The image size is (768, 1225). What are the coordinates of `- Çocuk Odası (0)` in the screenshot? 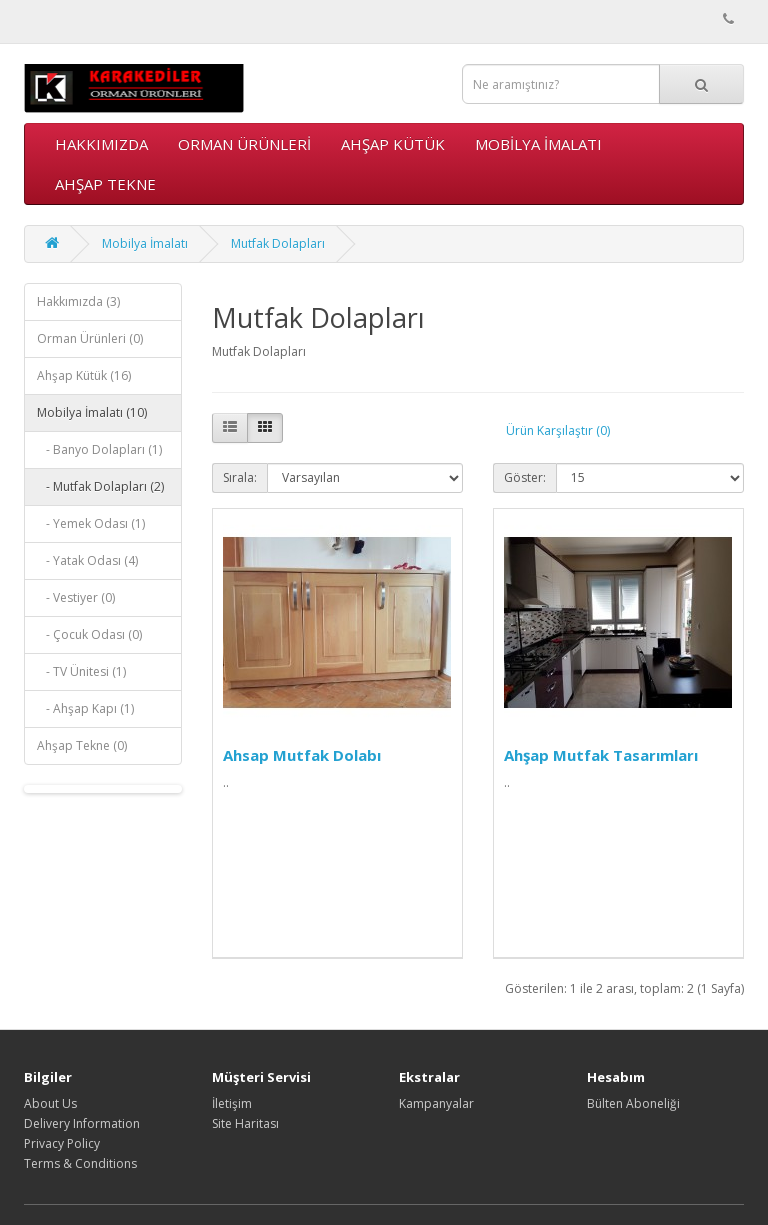 It's located at (89, 634).